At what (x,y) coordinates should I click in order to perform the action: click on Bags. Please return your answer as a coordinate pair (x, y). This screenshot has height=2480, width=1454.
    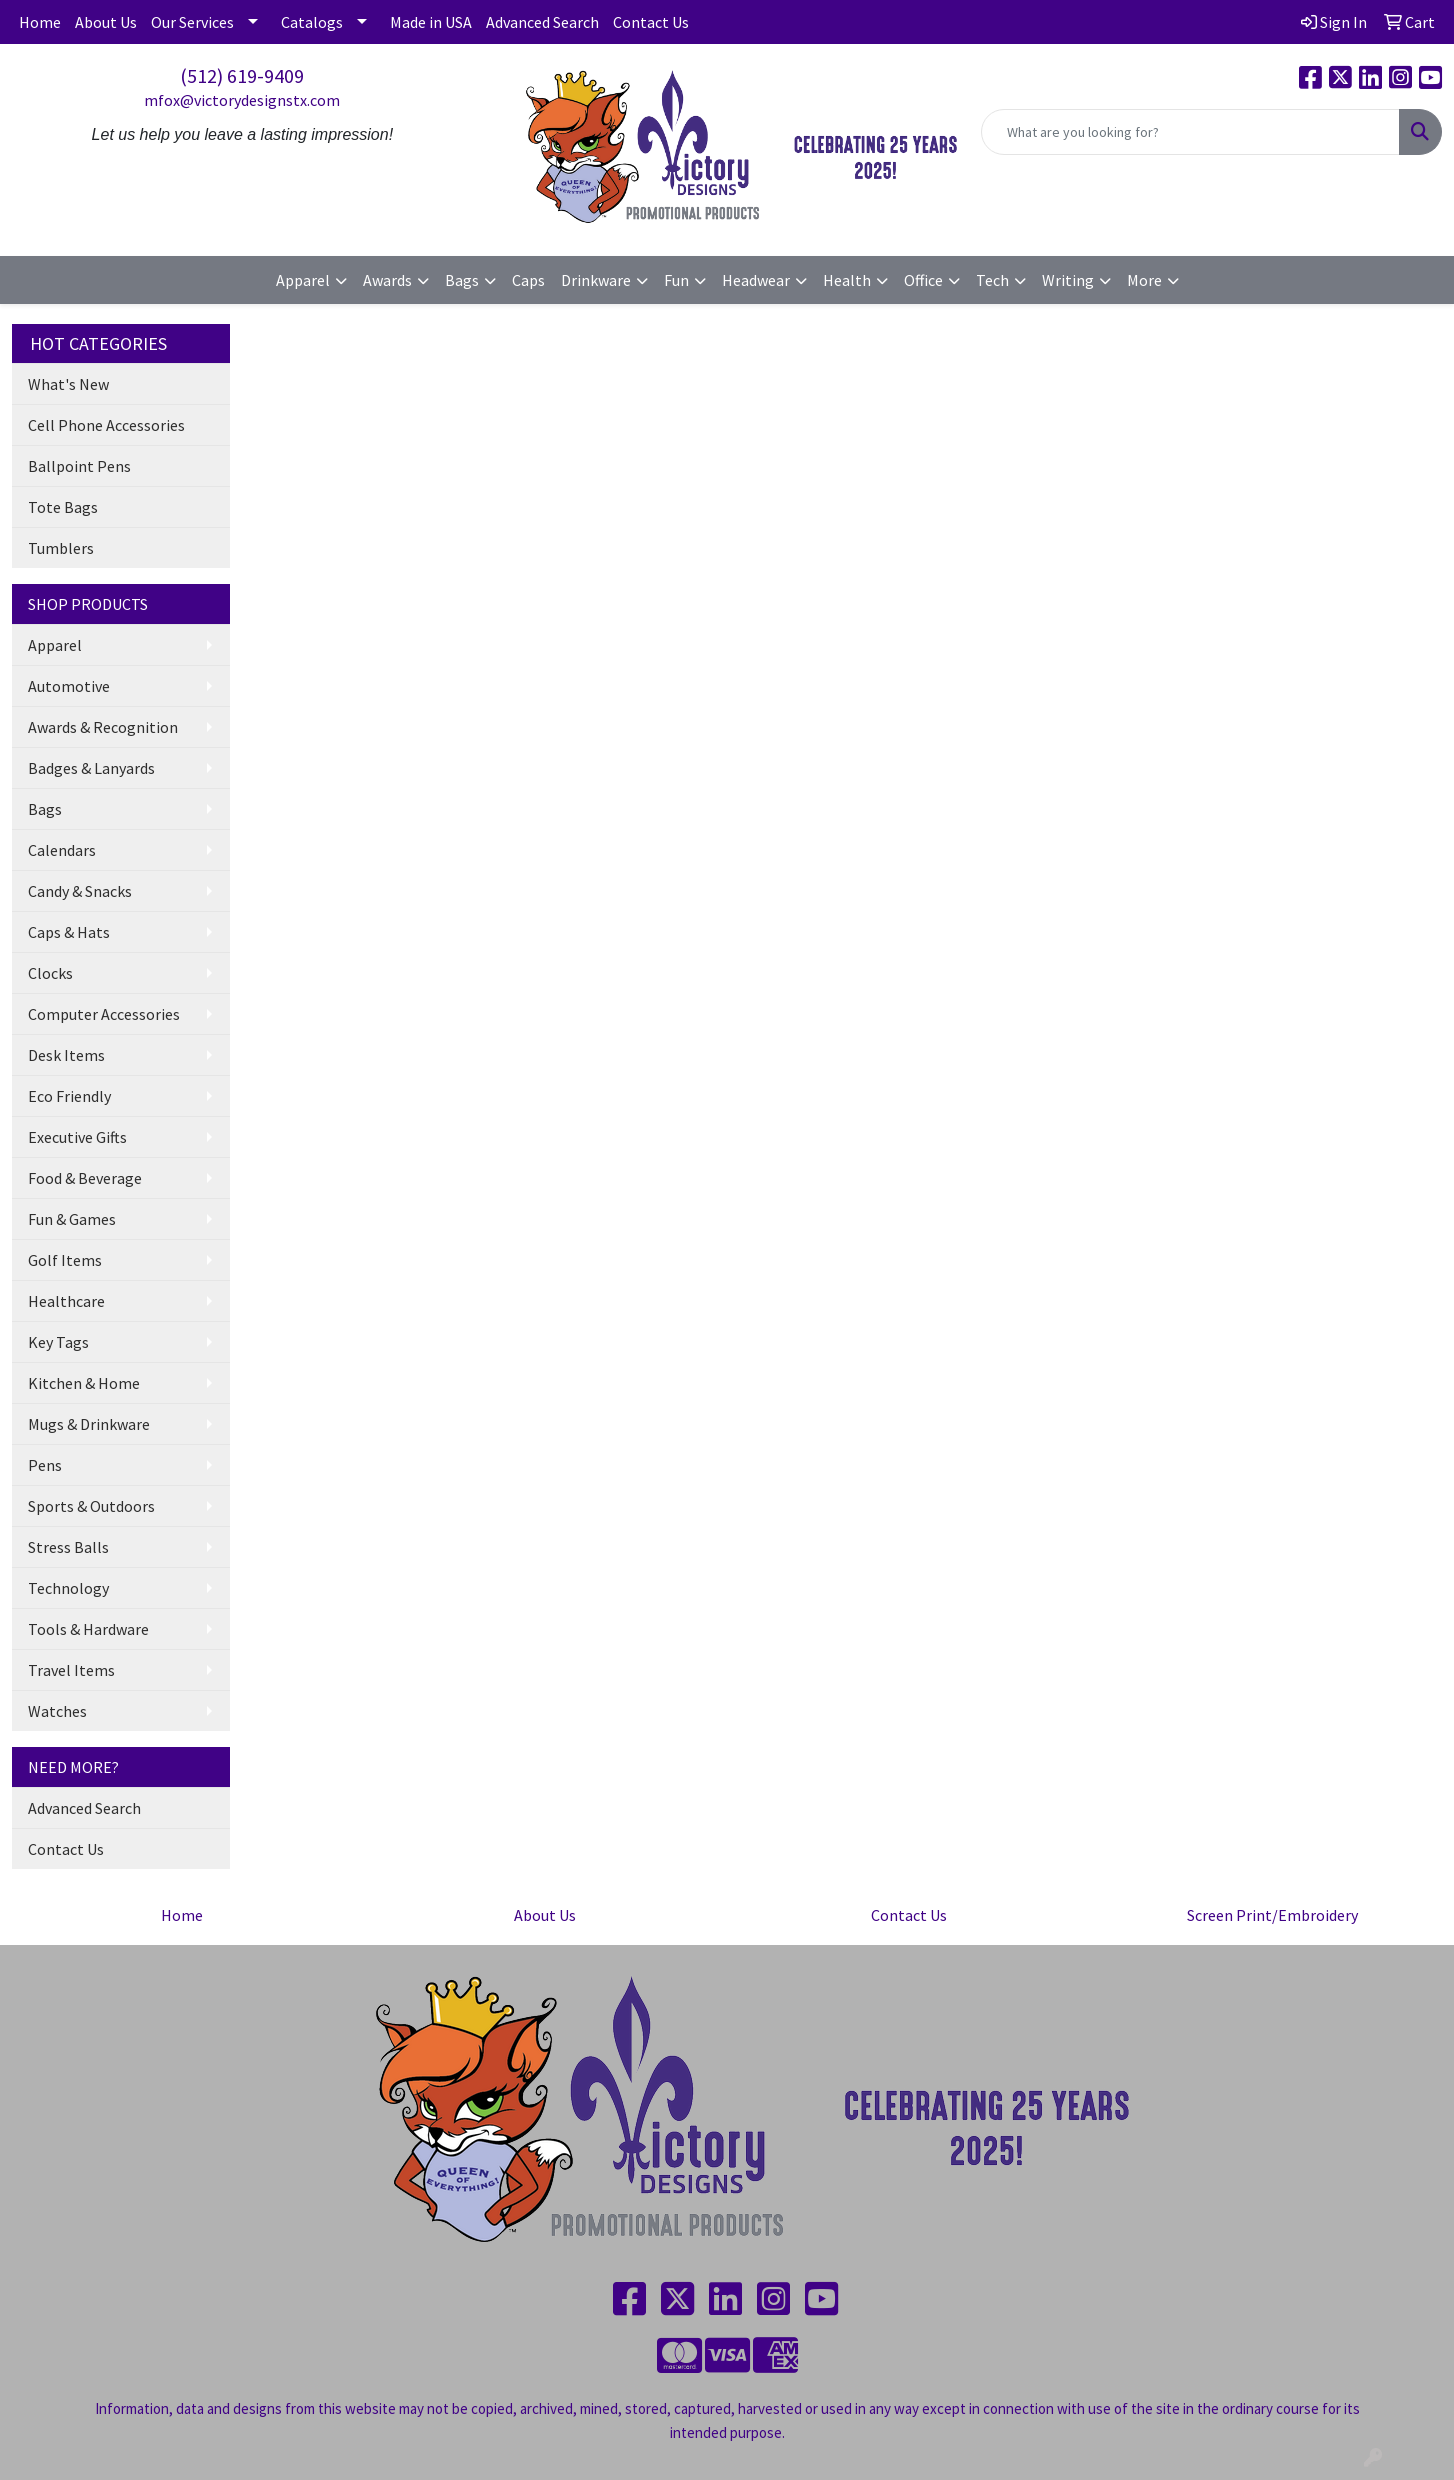
    Looking at the image, I should click on (45, 809).